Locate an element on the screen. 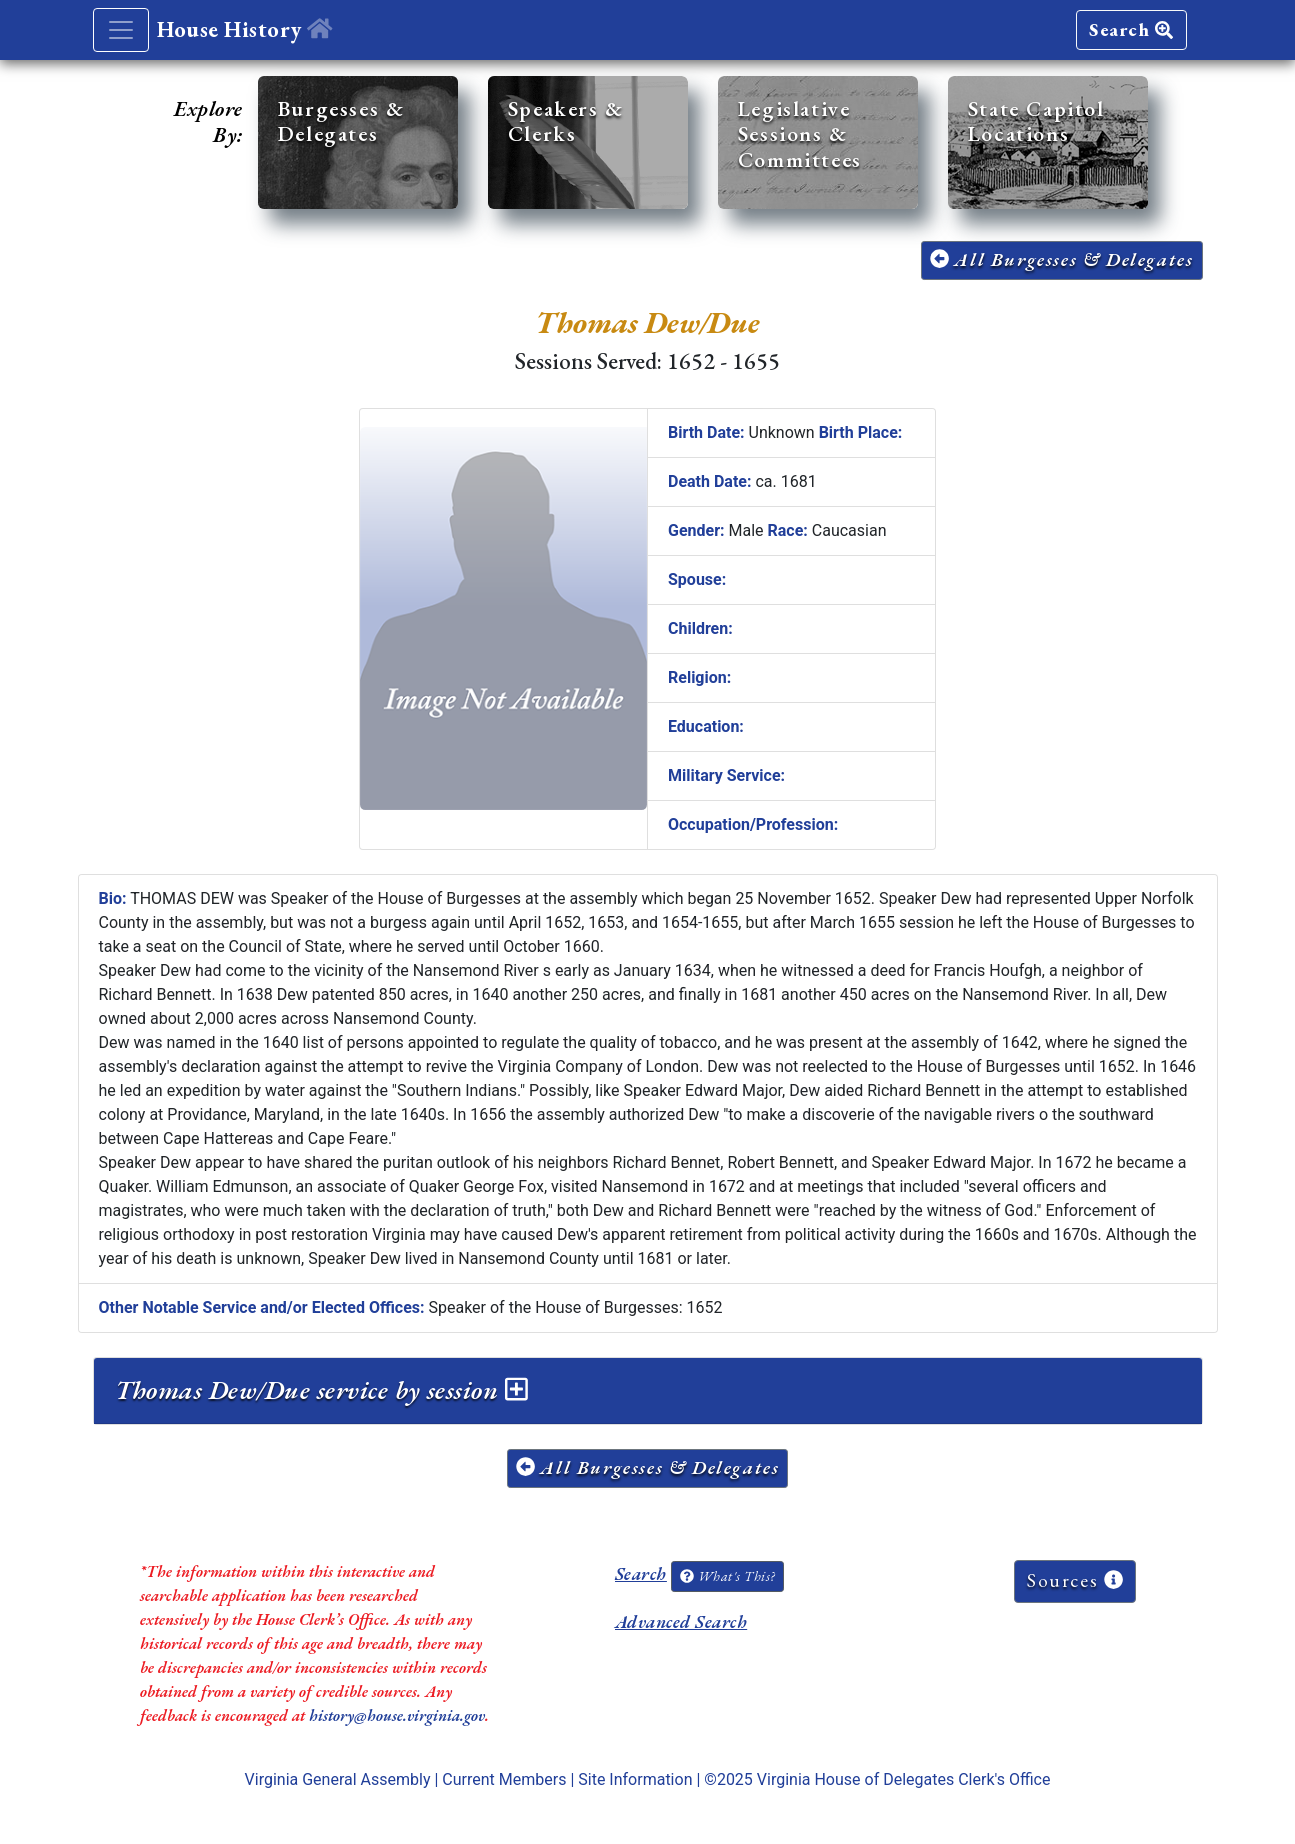 The height and width of the screenshot is (1844, 1295). What's This? is located at coordinates (727, 1576).